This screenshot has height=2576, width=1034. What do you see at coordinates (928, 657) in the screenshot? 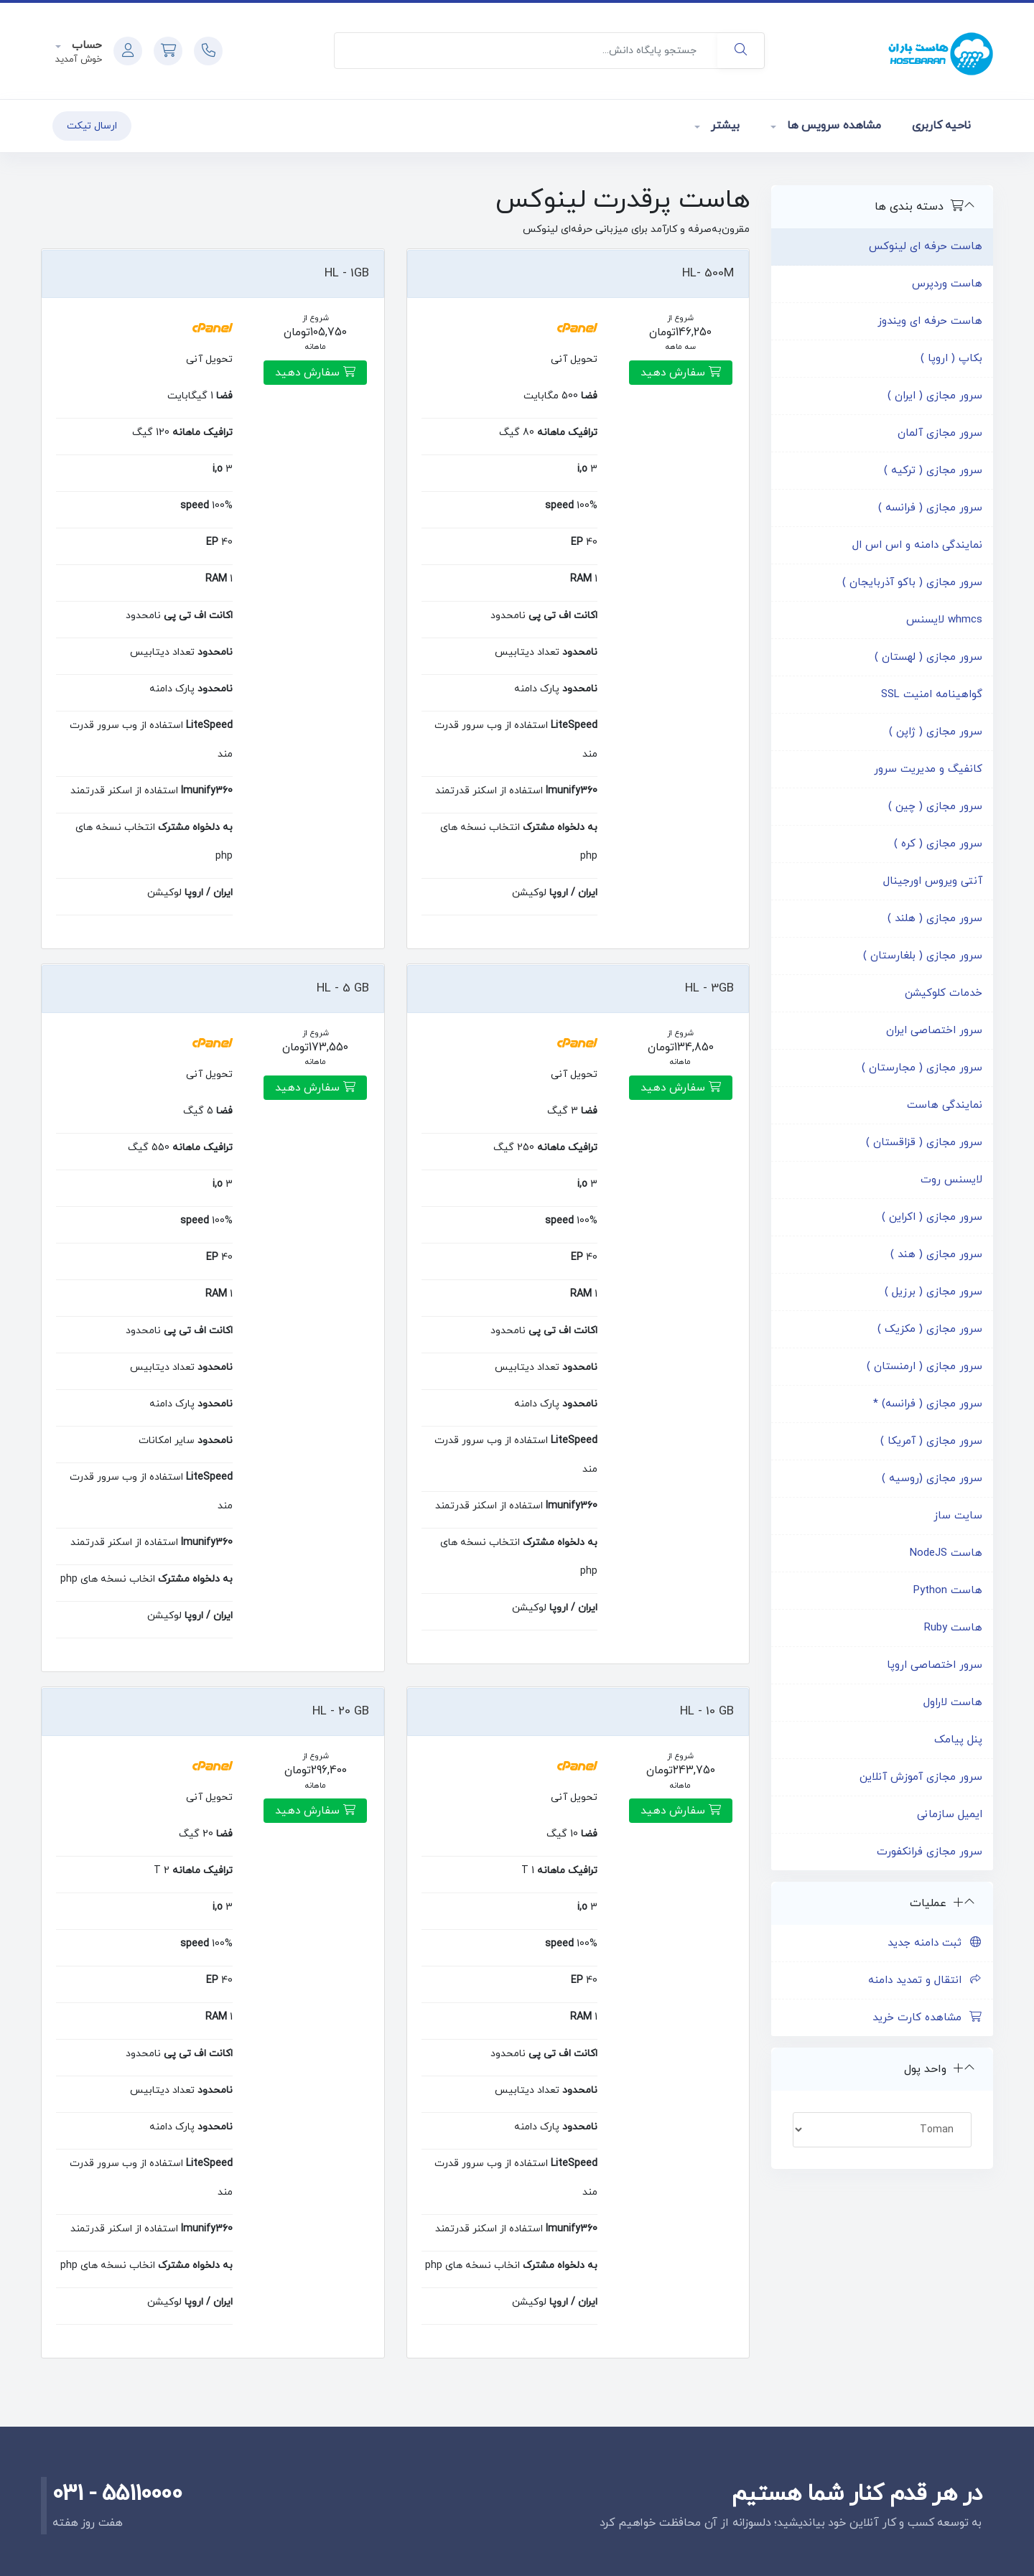
I see `سرور مجازی ( لهستان )` at bounding box center [928, 657].